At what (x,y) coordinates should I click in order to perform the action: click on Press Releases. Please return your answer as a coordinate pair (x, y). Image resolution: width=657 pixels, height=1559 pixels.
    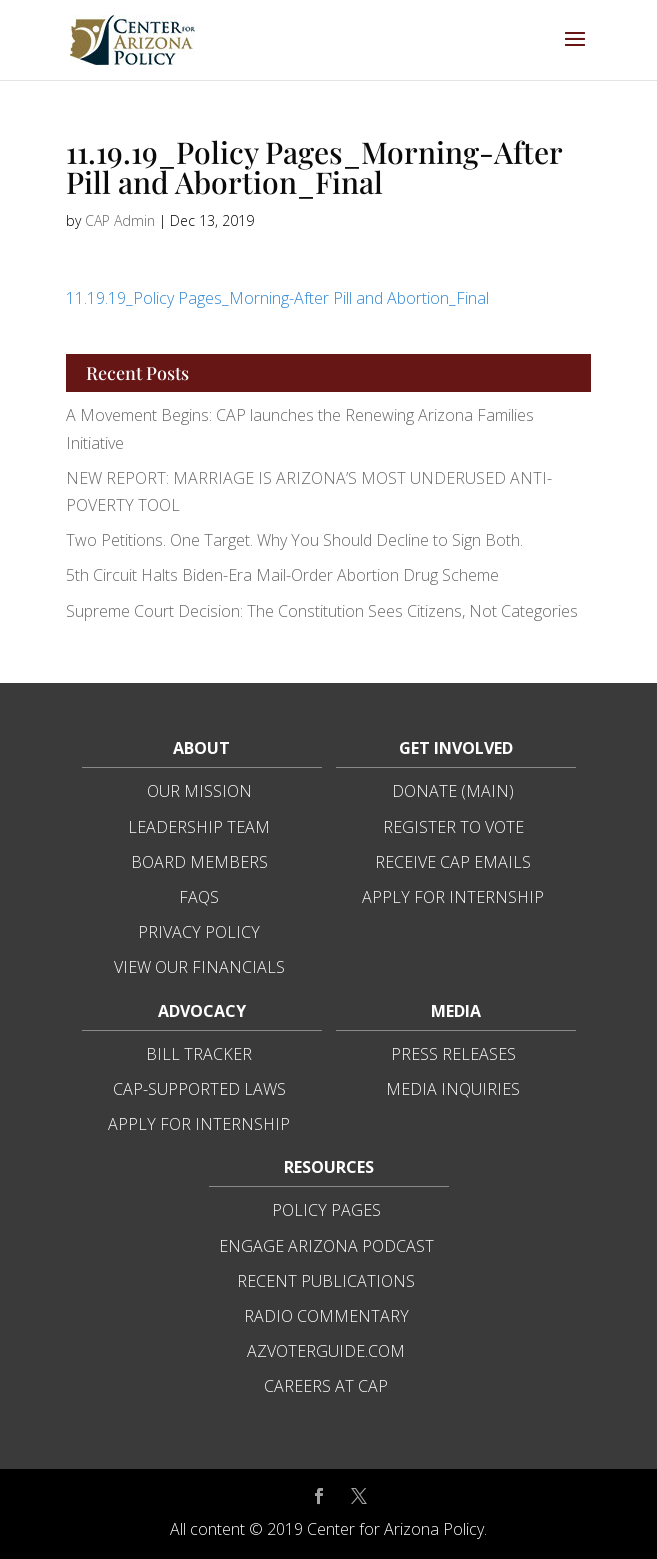
    Looking at the image, I should click on (453, 1054).